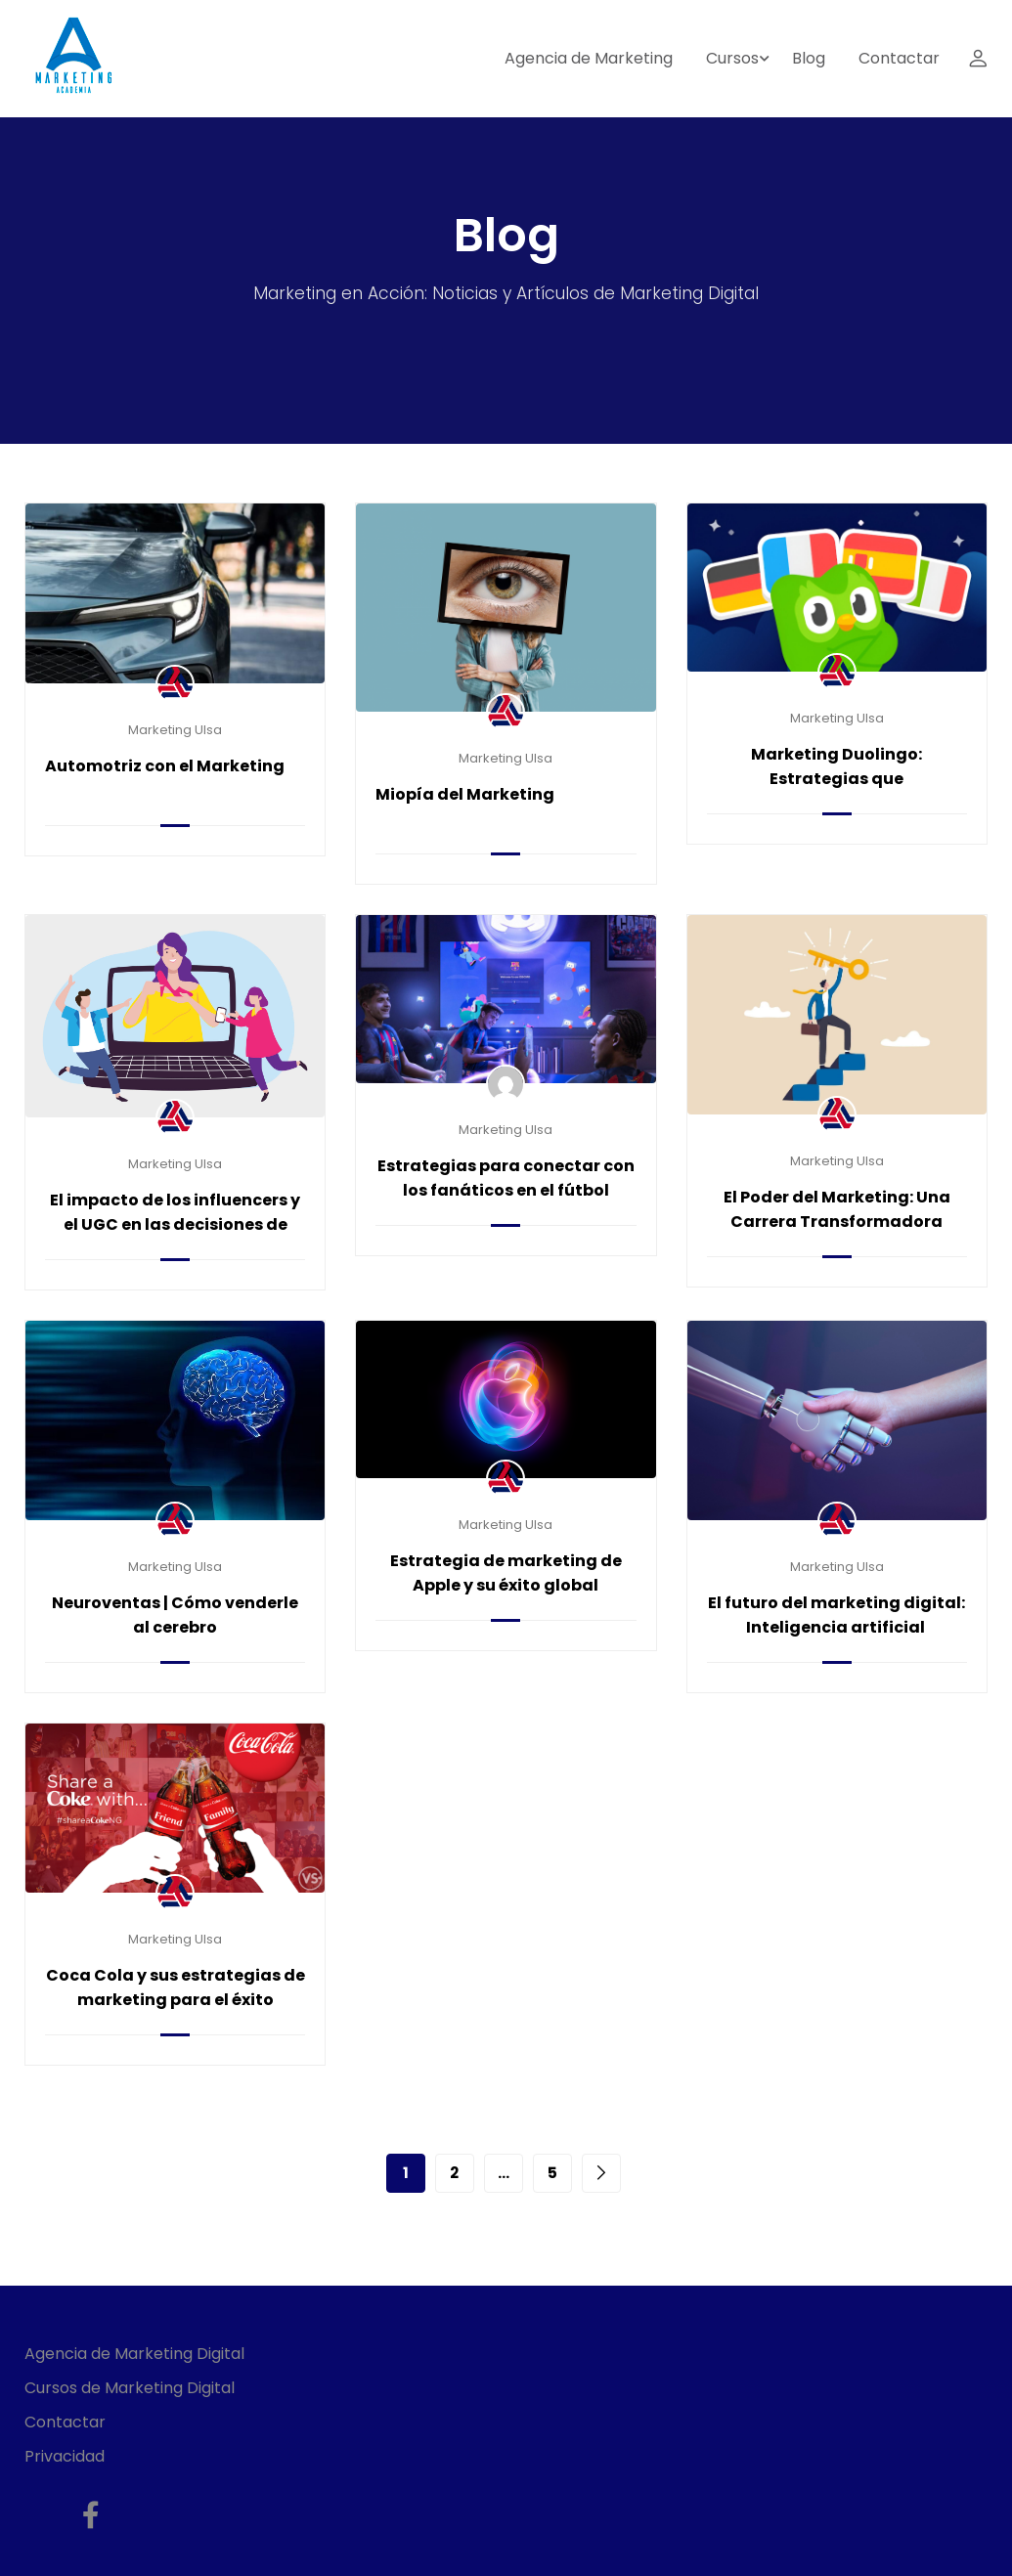 This screenshot has width=1012, height=2576. What do you see at coordinates (464, 794) in the screenshot?
I see `Miopía del Marketing` at bounding box center [464, 794].